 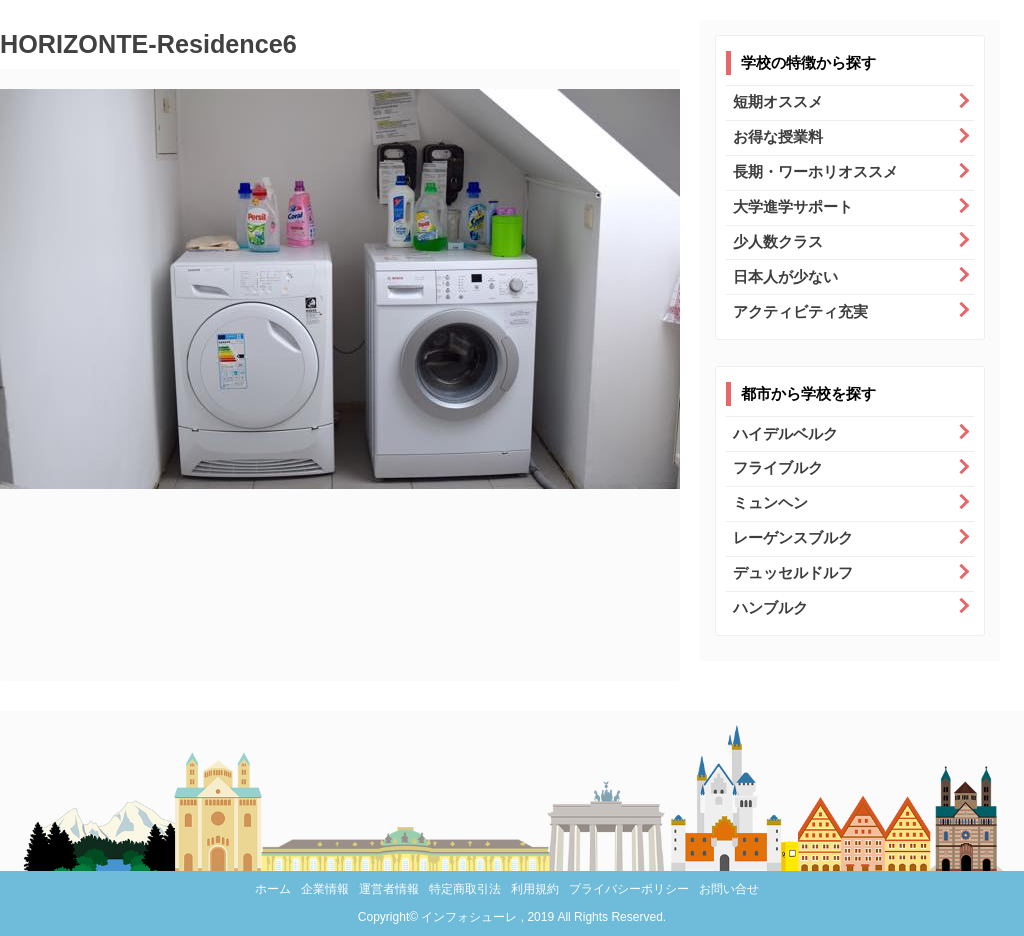 What do you see at coordinates (770, 502) in the screenshot?
I see `ミュンヘン` at bounding box center [770, 502].